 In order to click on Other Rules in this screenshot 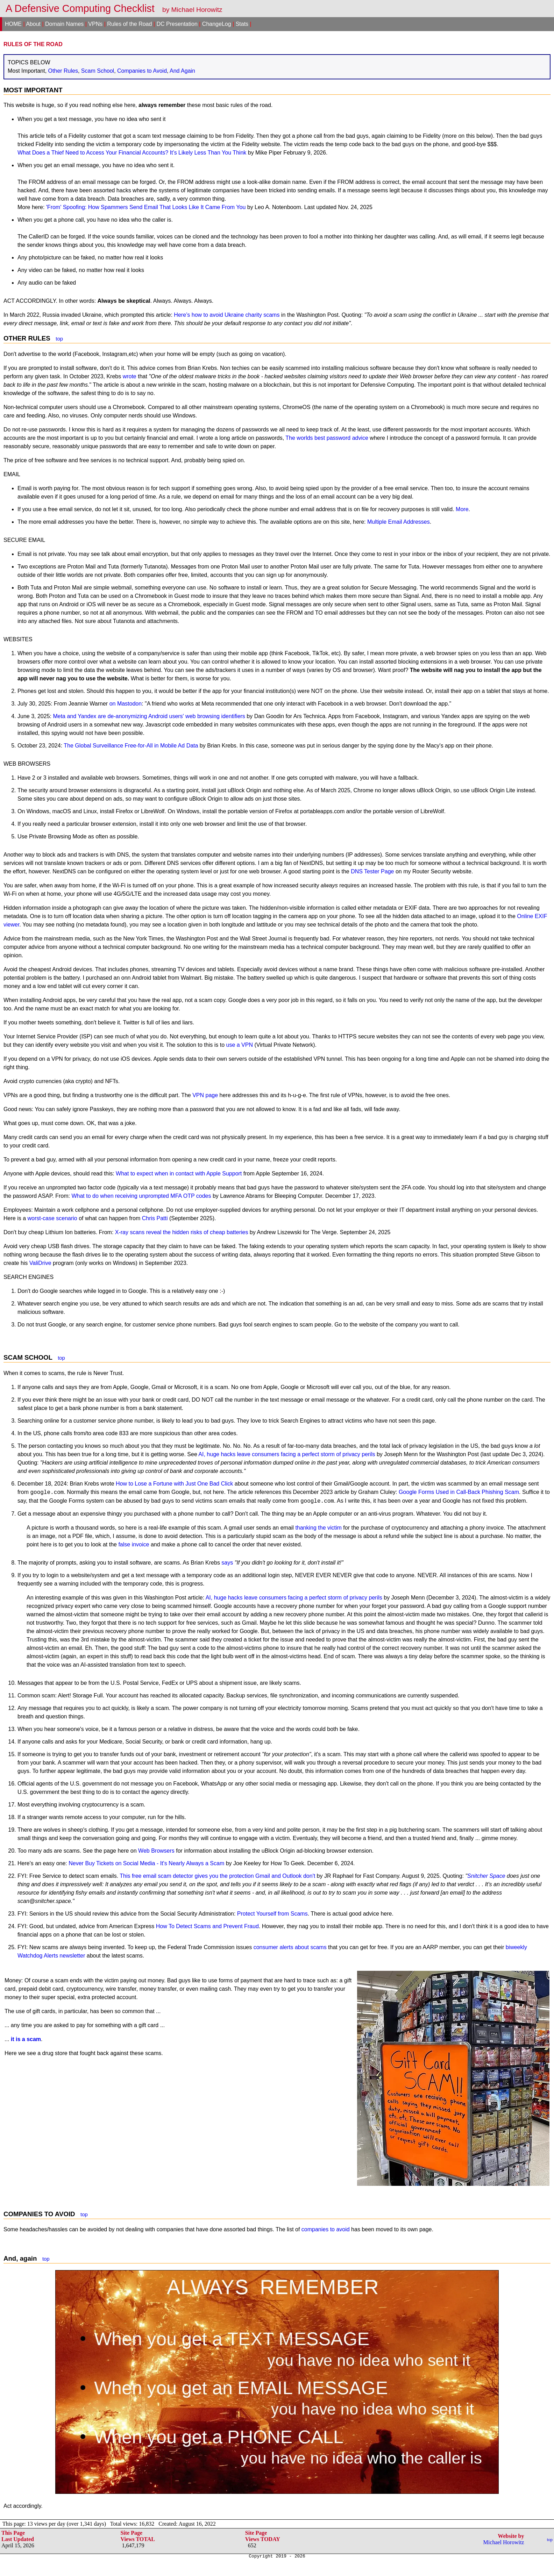, I will do `click(63, 71)`.